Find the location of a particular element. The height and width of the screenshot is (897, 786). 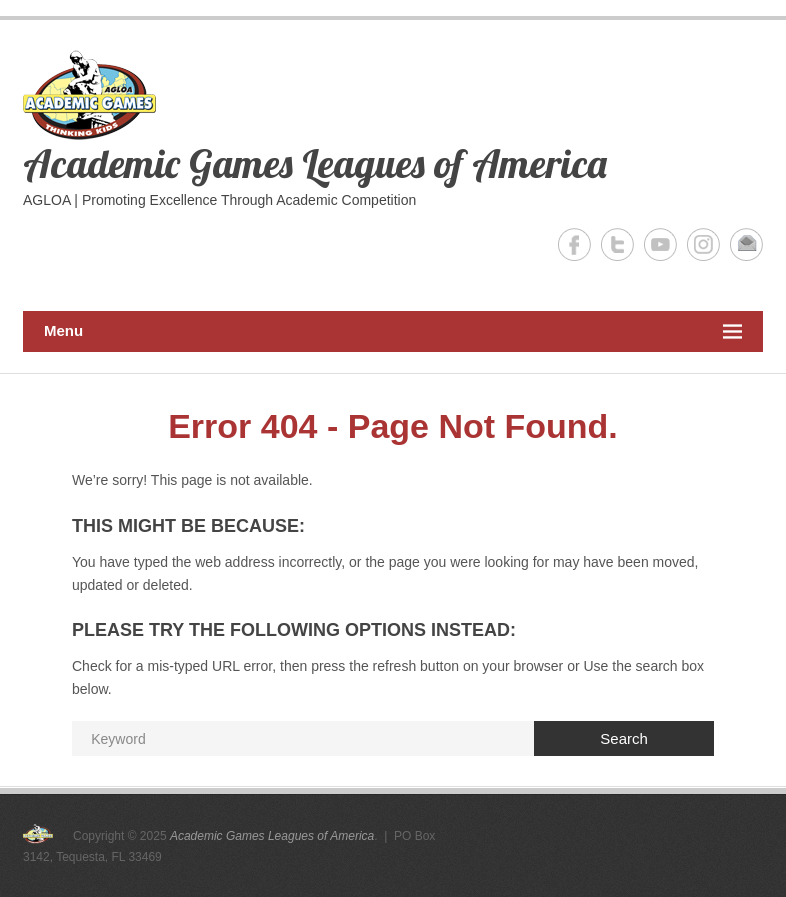

Academic Games Leagues of America Twitter is located at coordinates (617, 244).